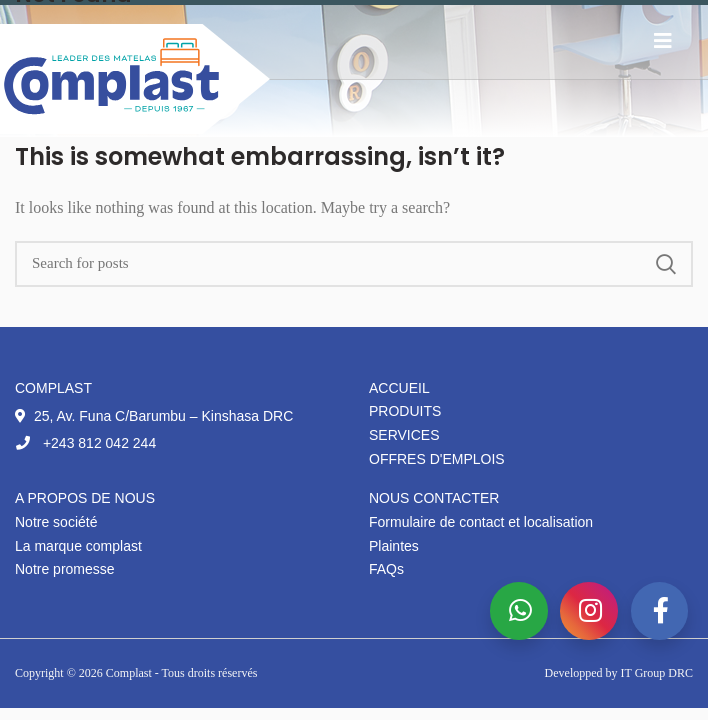 The image size is (708, 720). What do you see at coordinates (56, 522) in the screenshot?
I see `Notre société` at bounding box center [56, 522].